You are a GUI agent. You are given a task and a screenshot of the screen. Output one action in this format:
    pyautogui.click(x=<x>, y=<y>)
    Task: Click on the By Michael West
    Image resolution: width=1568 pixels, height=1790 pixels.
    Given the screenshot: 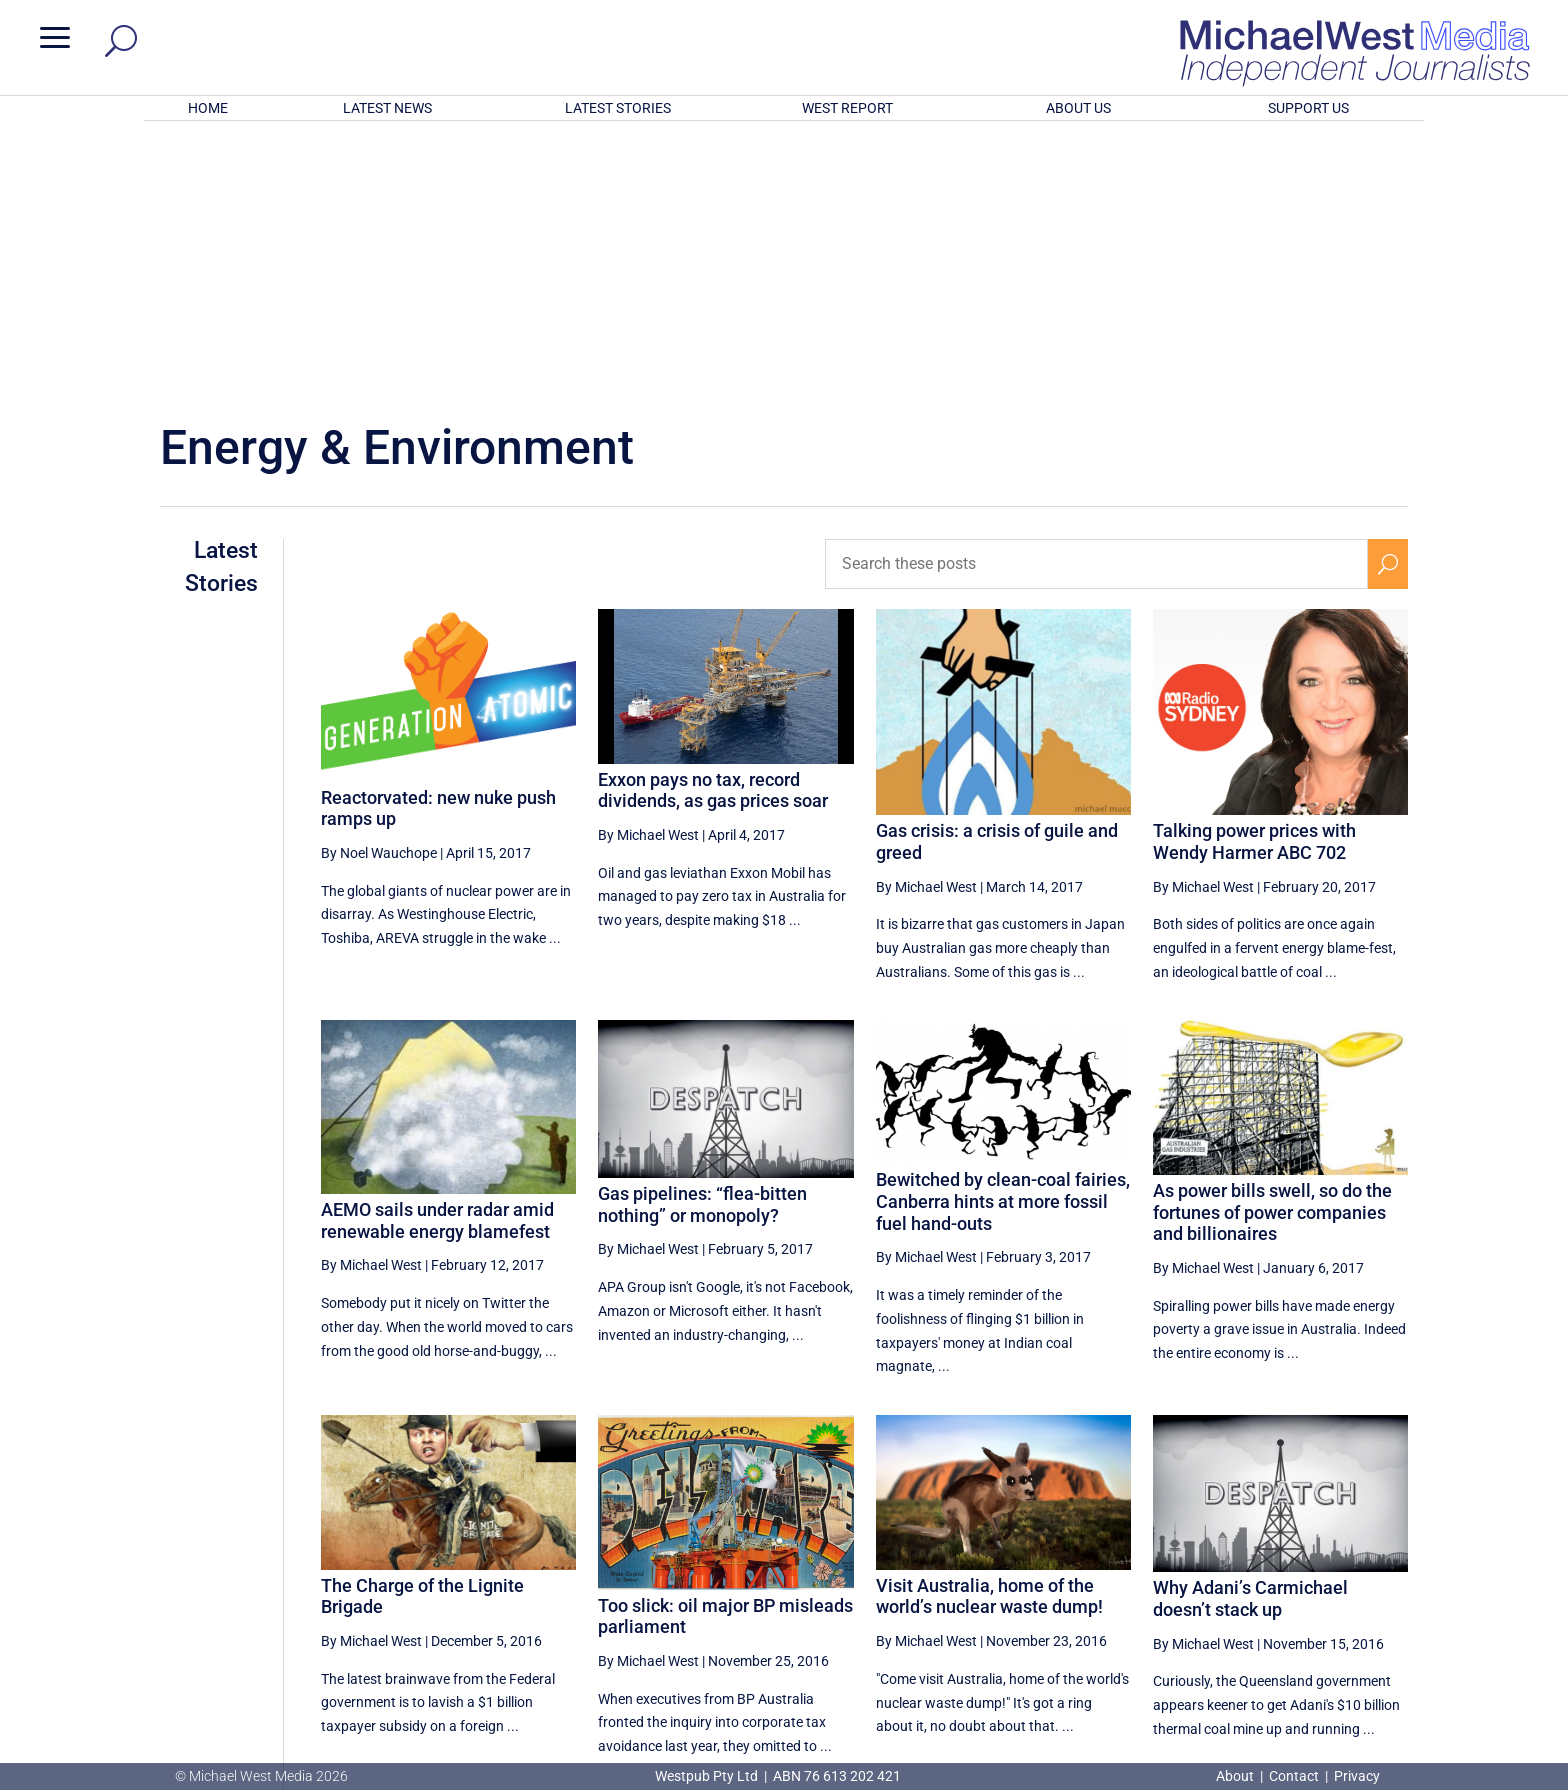 What is the action you would take?
    pyautogui.click(x=648, y=573)
    